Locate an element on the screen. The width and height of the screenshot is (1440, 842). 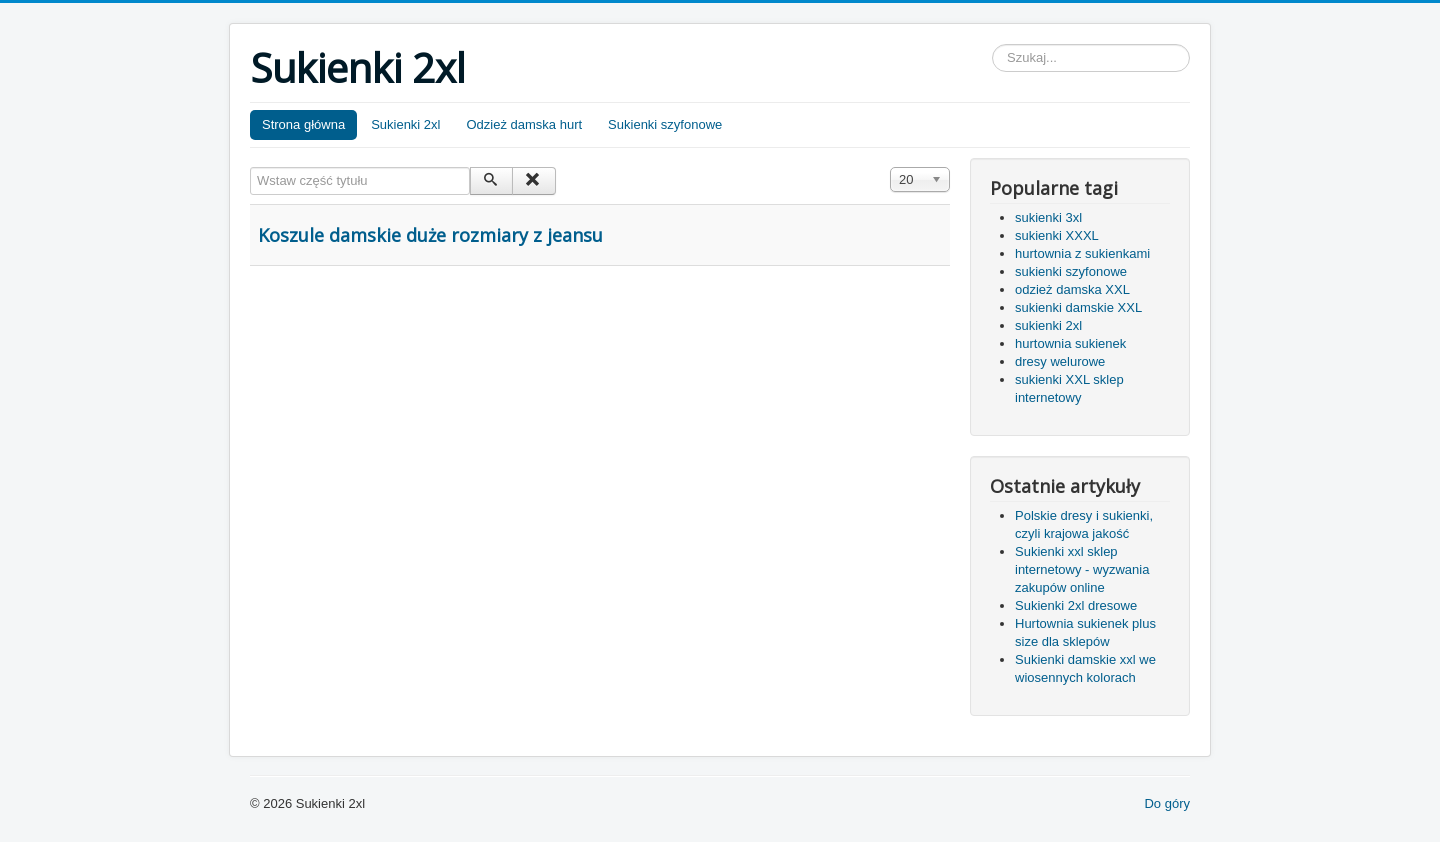
Sukienki szyfonowe is located at coordinates (665, 124).